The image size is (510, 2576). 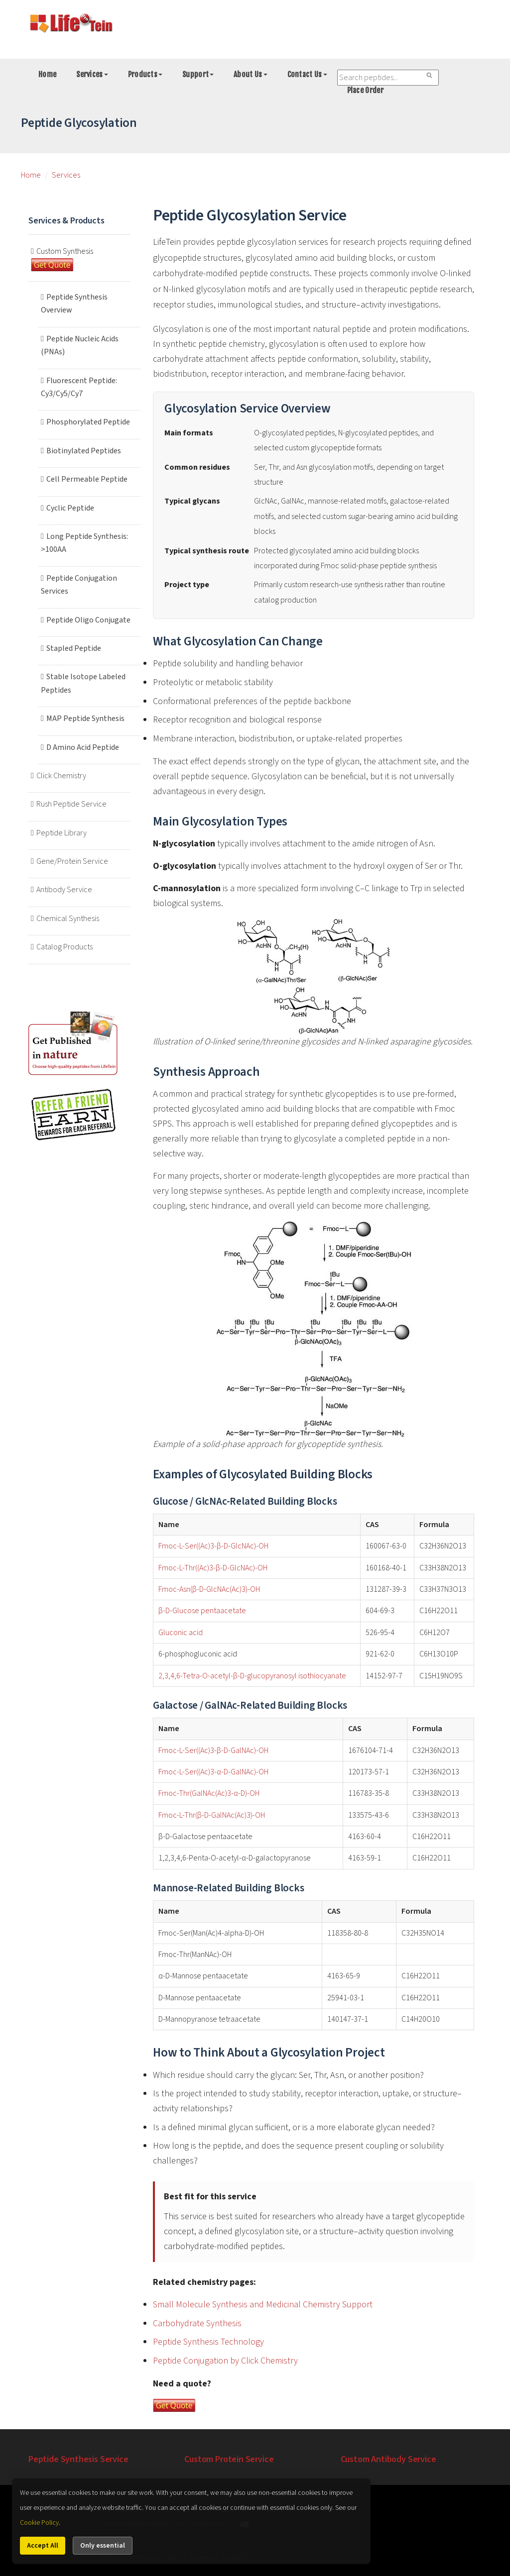 I want to click on Catalog Products, so click(x=69, y=946).